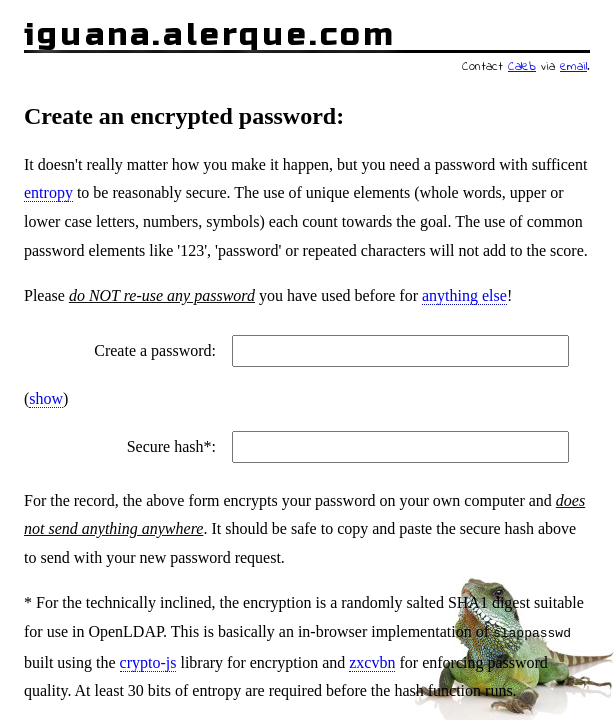  What do you see at coordinates (372, 660) in the screenshot?
I see `zxcvbn` at bounding box center [372, 660].